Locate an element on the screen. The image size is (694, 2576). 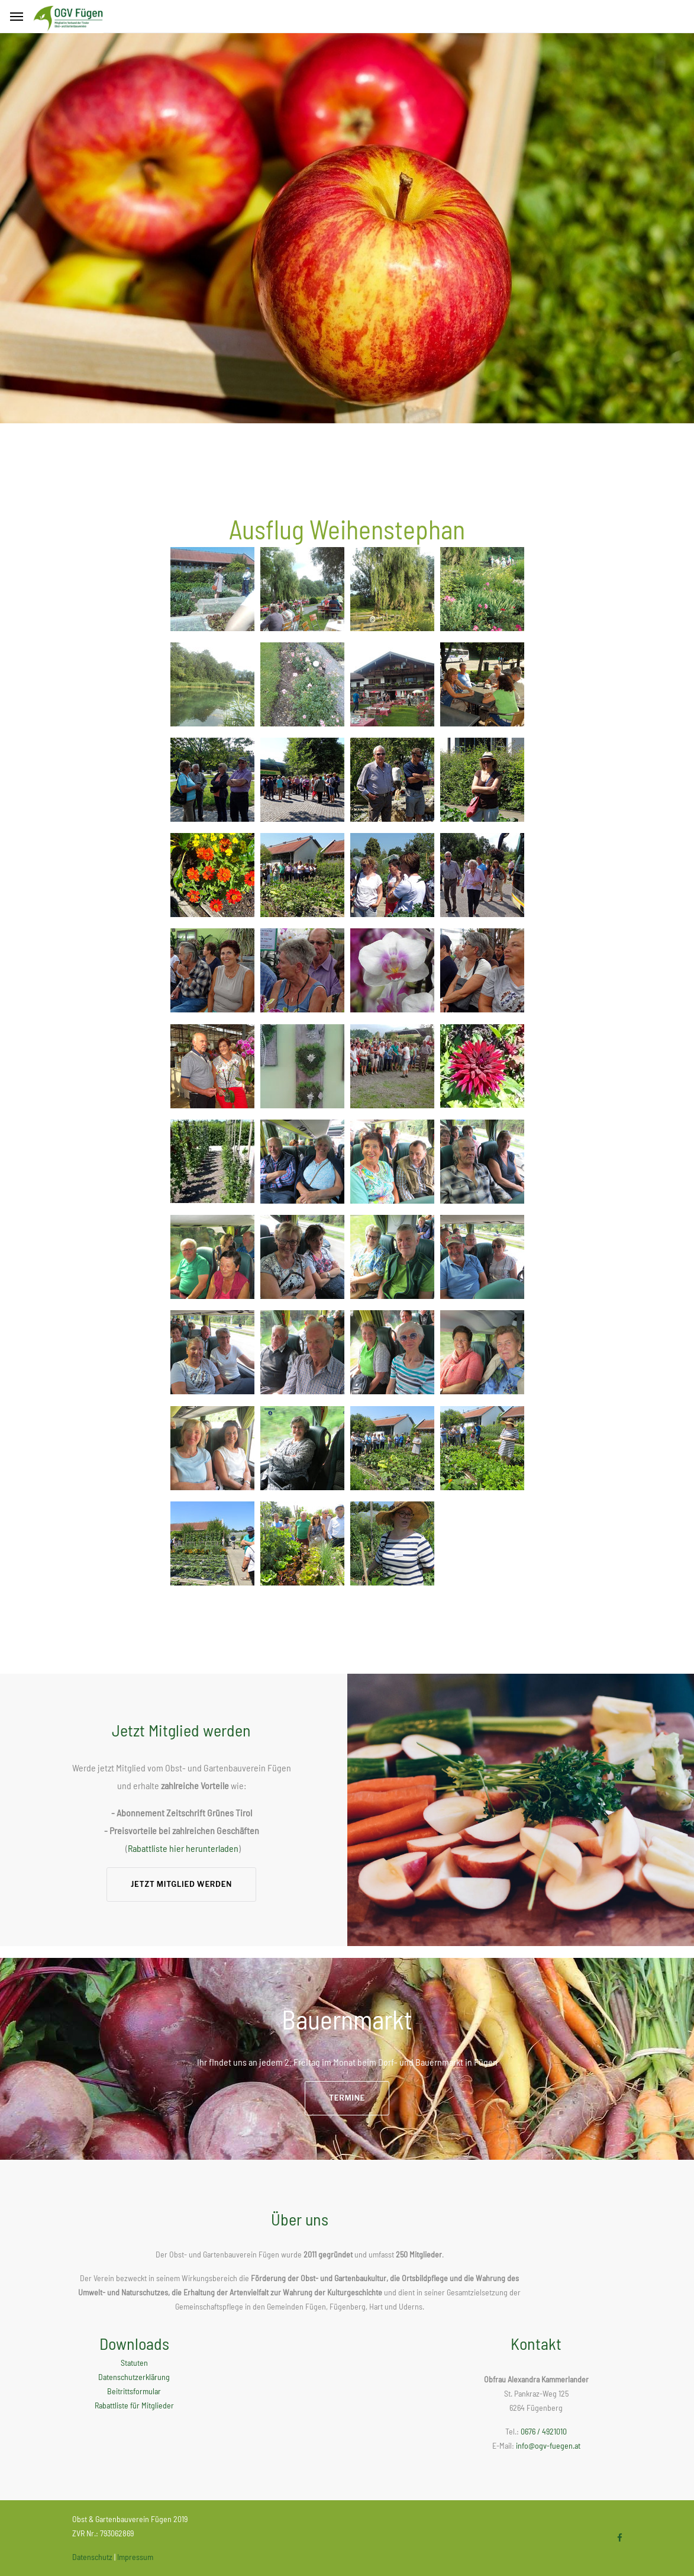
Impressum is located at coordinates (135, 2557).